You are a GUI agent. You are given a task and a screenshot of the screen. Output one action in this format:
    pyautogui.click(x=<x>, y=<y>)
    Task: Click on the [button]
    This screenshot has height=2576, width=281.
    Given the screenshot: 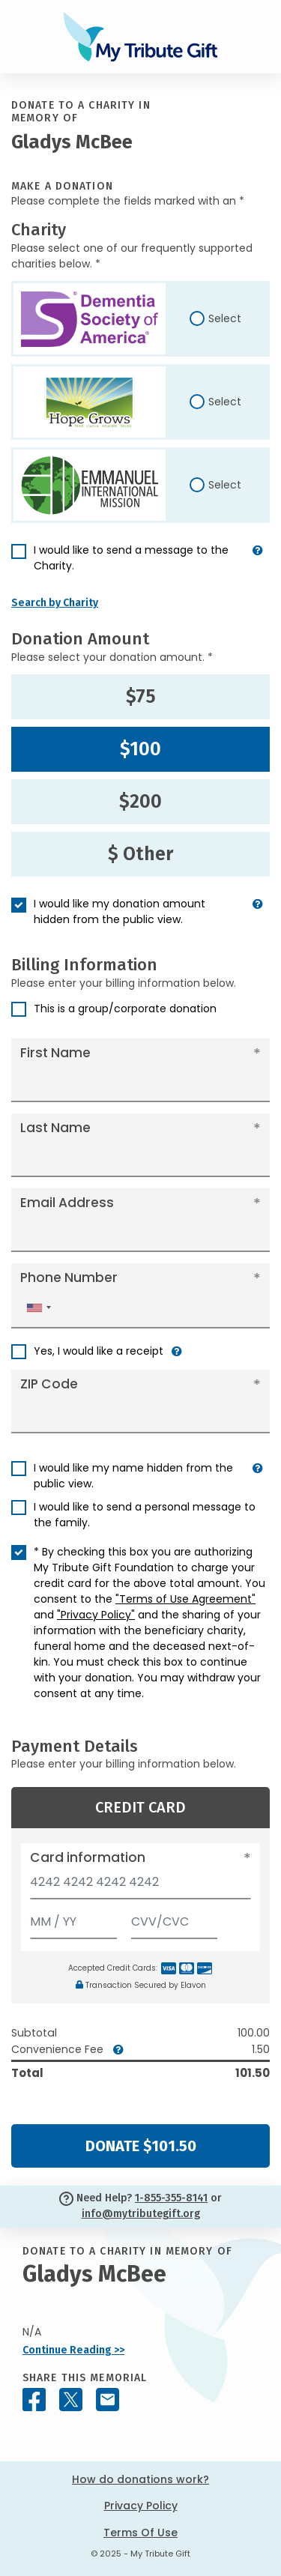 What is the action you would take?
    pyautogui.click(x=258, y=564)
    